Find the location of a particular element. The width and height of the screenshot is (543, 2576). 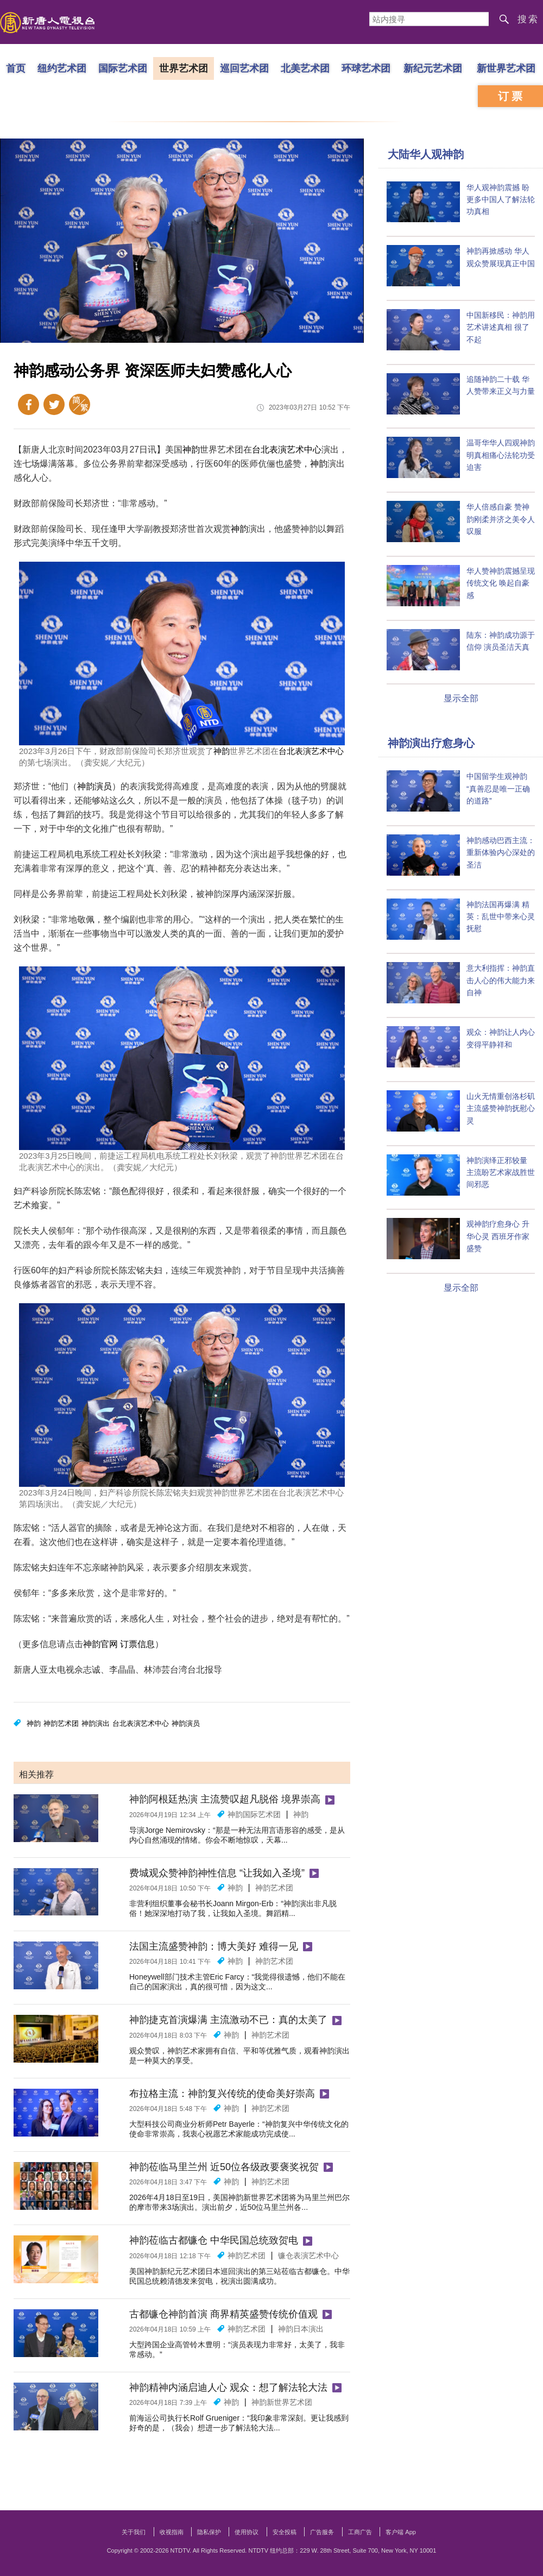

神韵阿根廷热演 主流赞叹超凡脱俗 境界崇高 is located at coordinates (224, 1799).